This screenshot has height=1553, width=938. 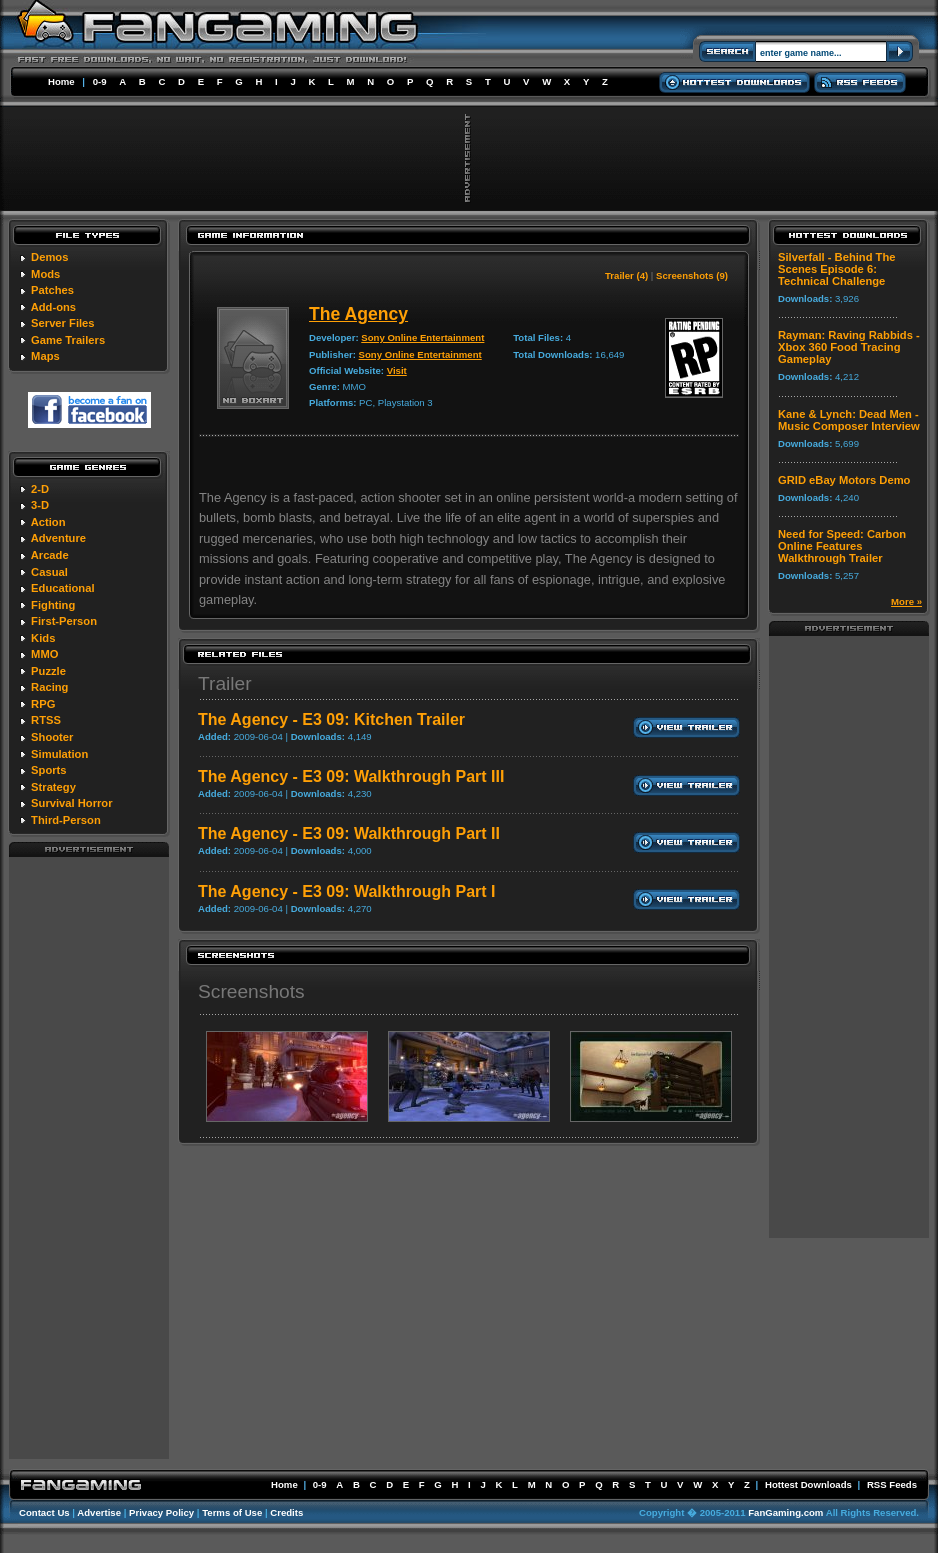 I want to click on RPG, so click(x=43, y=704).